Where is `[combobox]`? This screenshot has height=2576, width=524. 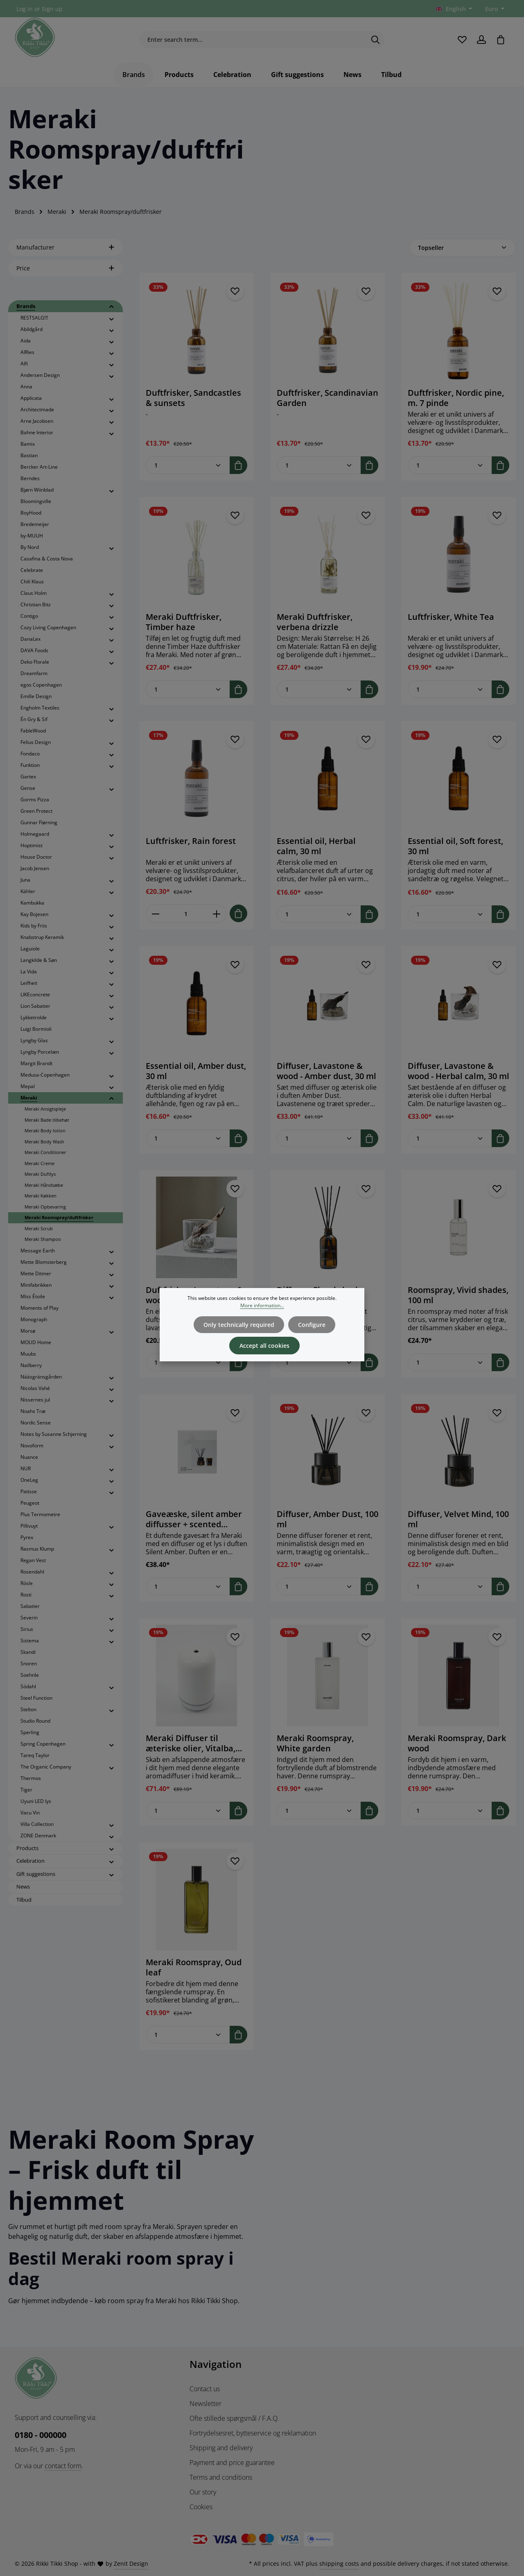
[combobox] is located at coordinates (252, 41).